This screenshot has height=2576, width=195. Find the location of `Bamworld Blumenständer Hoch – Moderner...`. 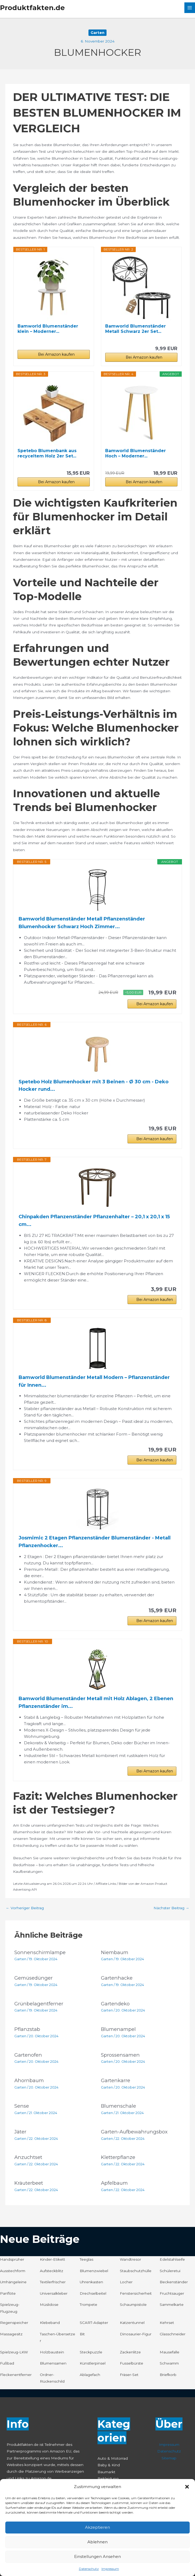

Bamworld Blumenständer Hoch – Moderner... is located at coordinates (135, 453).